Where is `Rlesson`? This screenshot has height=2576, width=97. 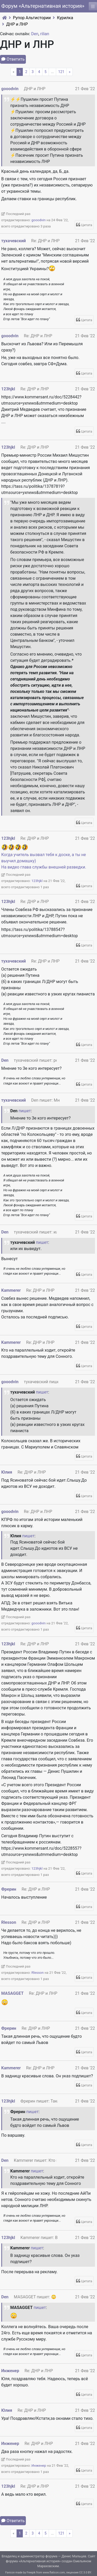 Rlesson is located at coordinates (8, 1922).